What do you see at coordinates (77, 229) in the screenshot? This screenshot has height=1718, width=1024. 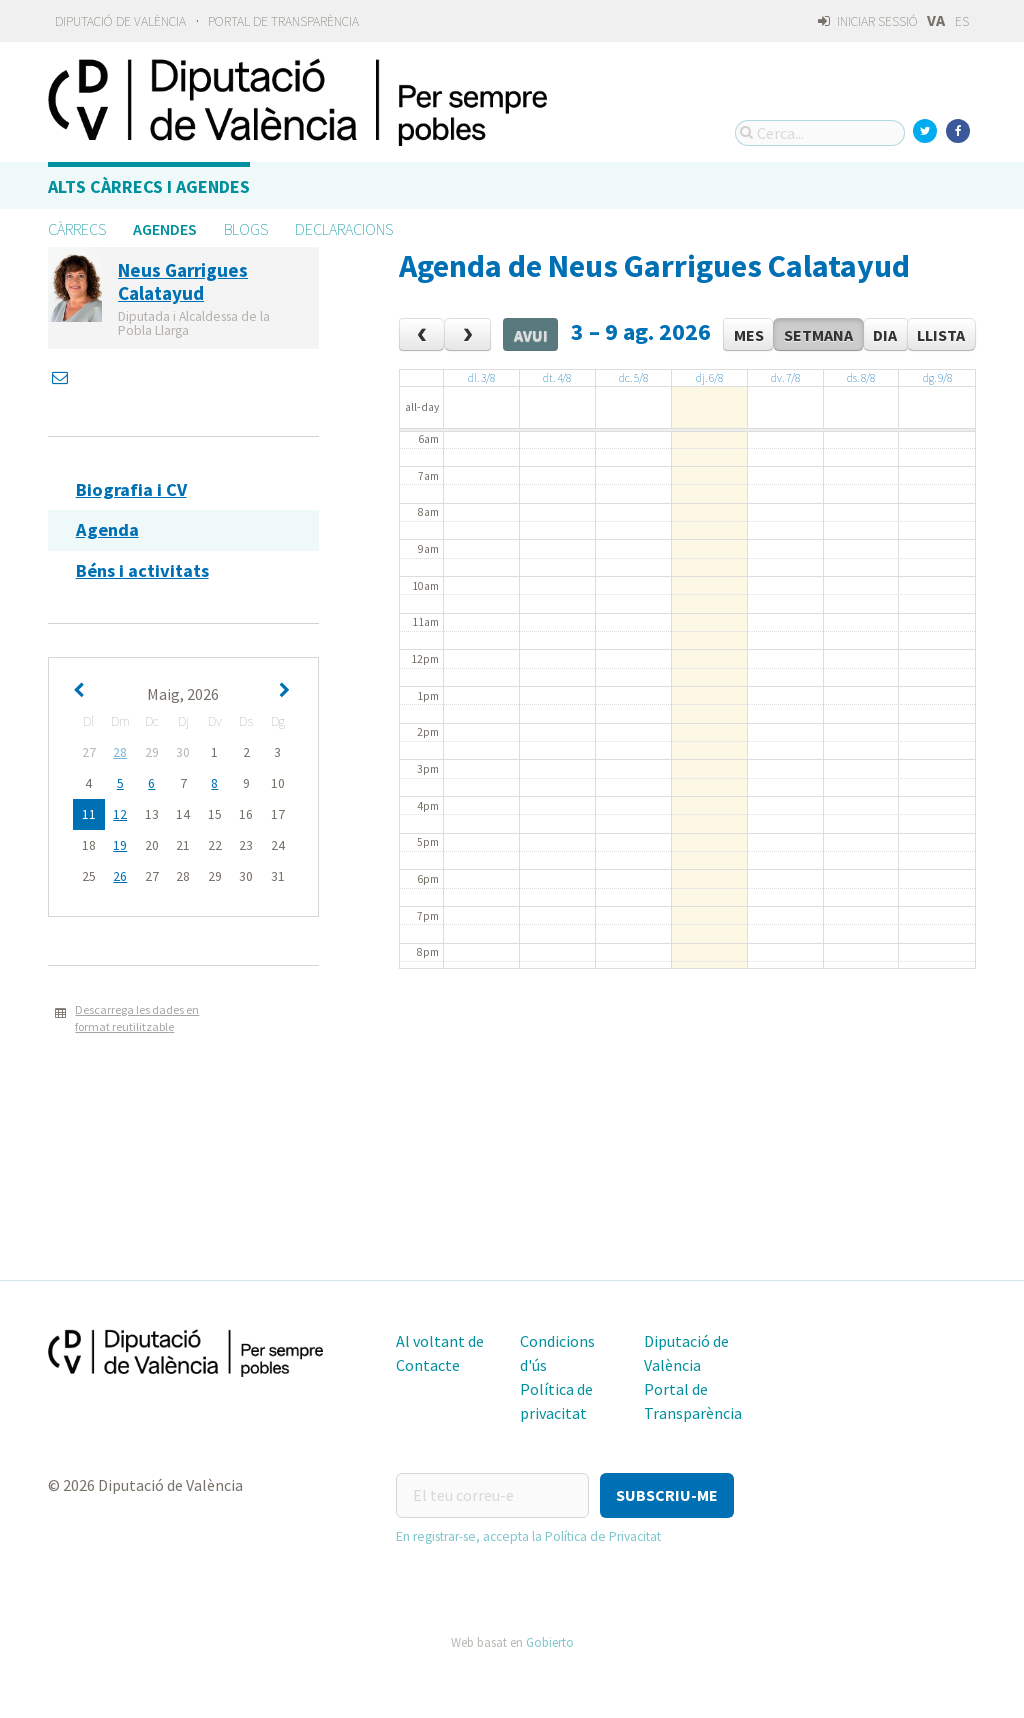 I see `Càrrecs` at bounding box center [77, 229].